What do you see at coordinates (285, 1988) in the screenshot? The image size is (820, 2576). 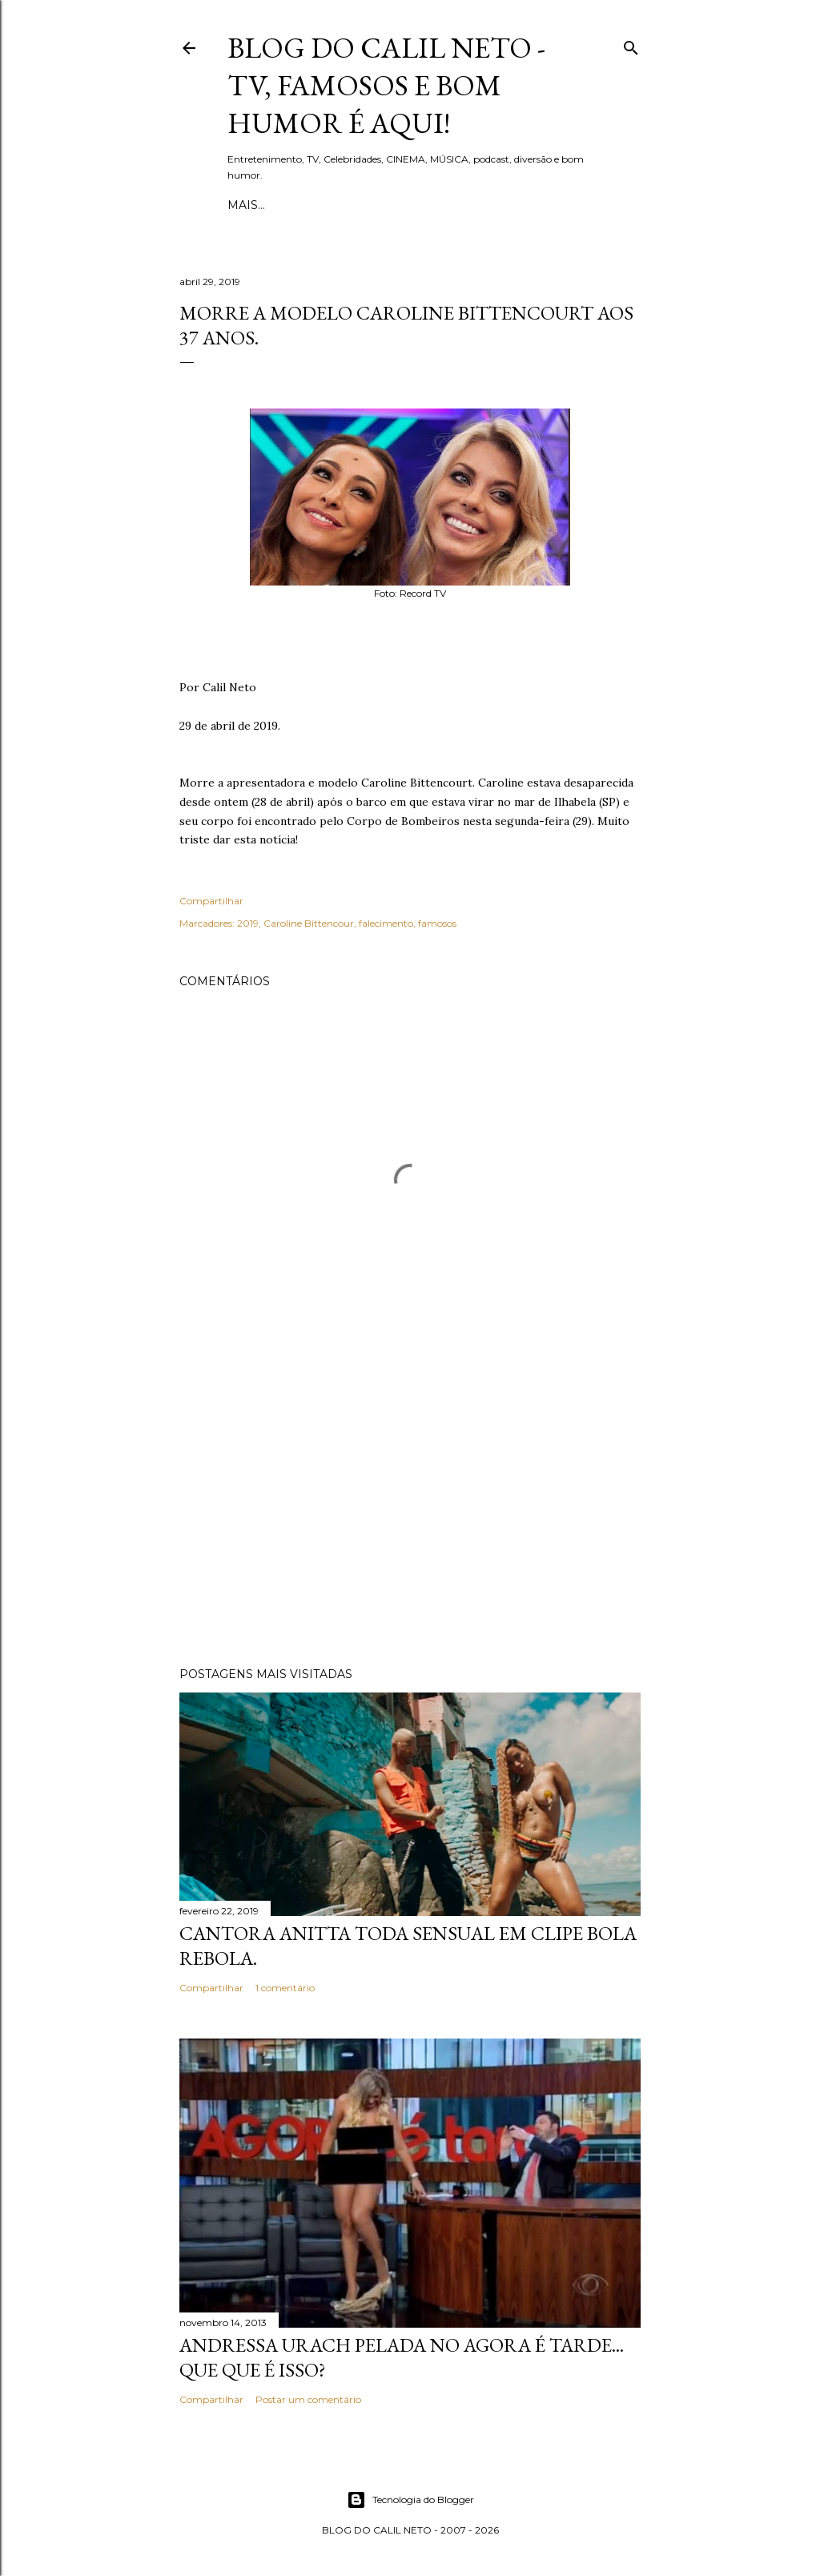 I see `1 comentário` at bounding box center [285, 1988].